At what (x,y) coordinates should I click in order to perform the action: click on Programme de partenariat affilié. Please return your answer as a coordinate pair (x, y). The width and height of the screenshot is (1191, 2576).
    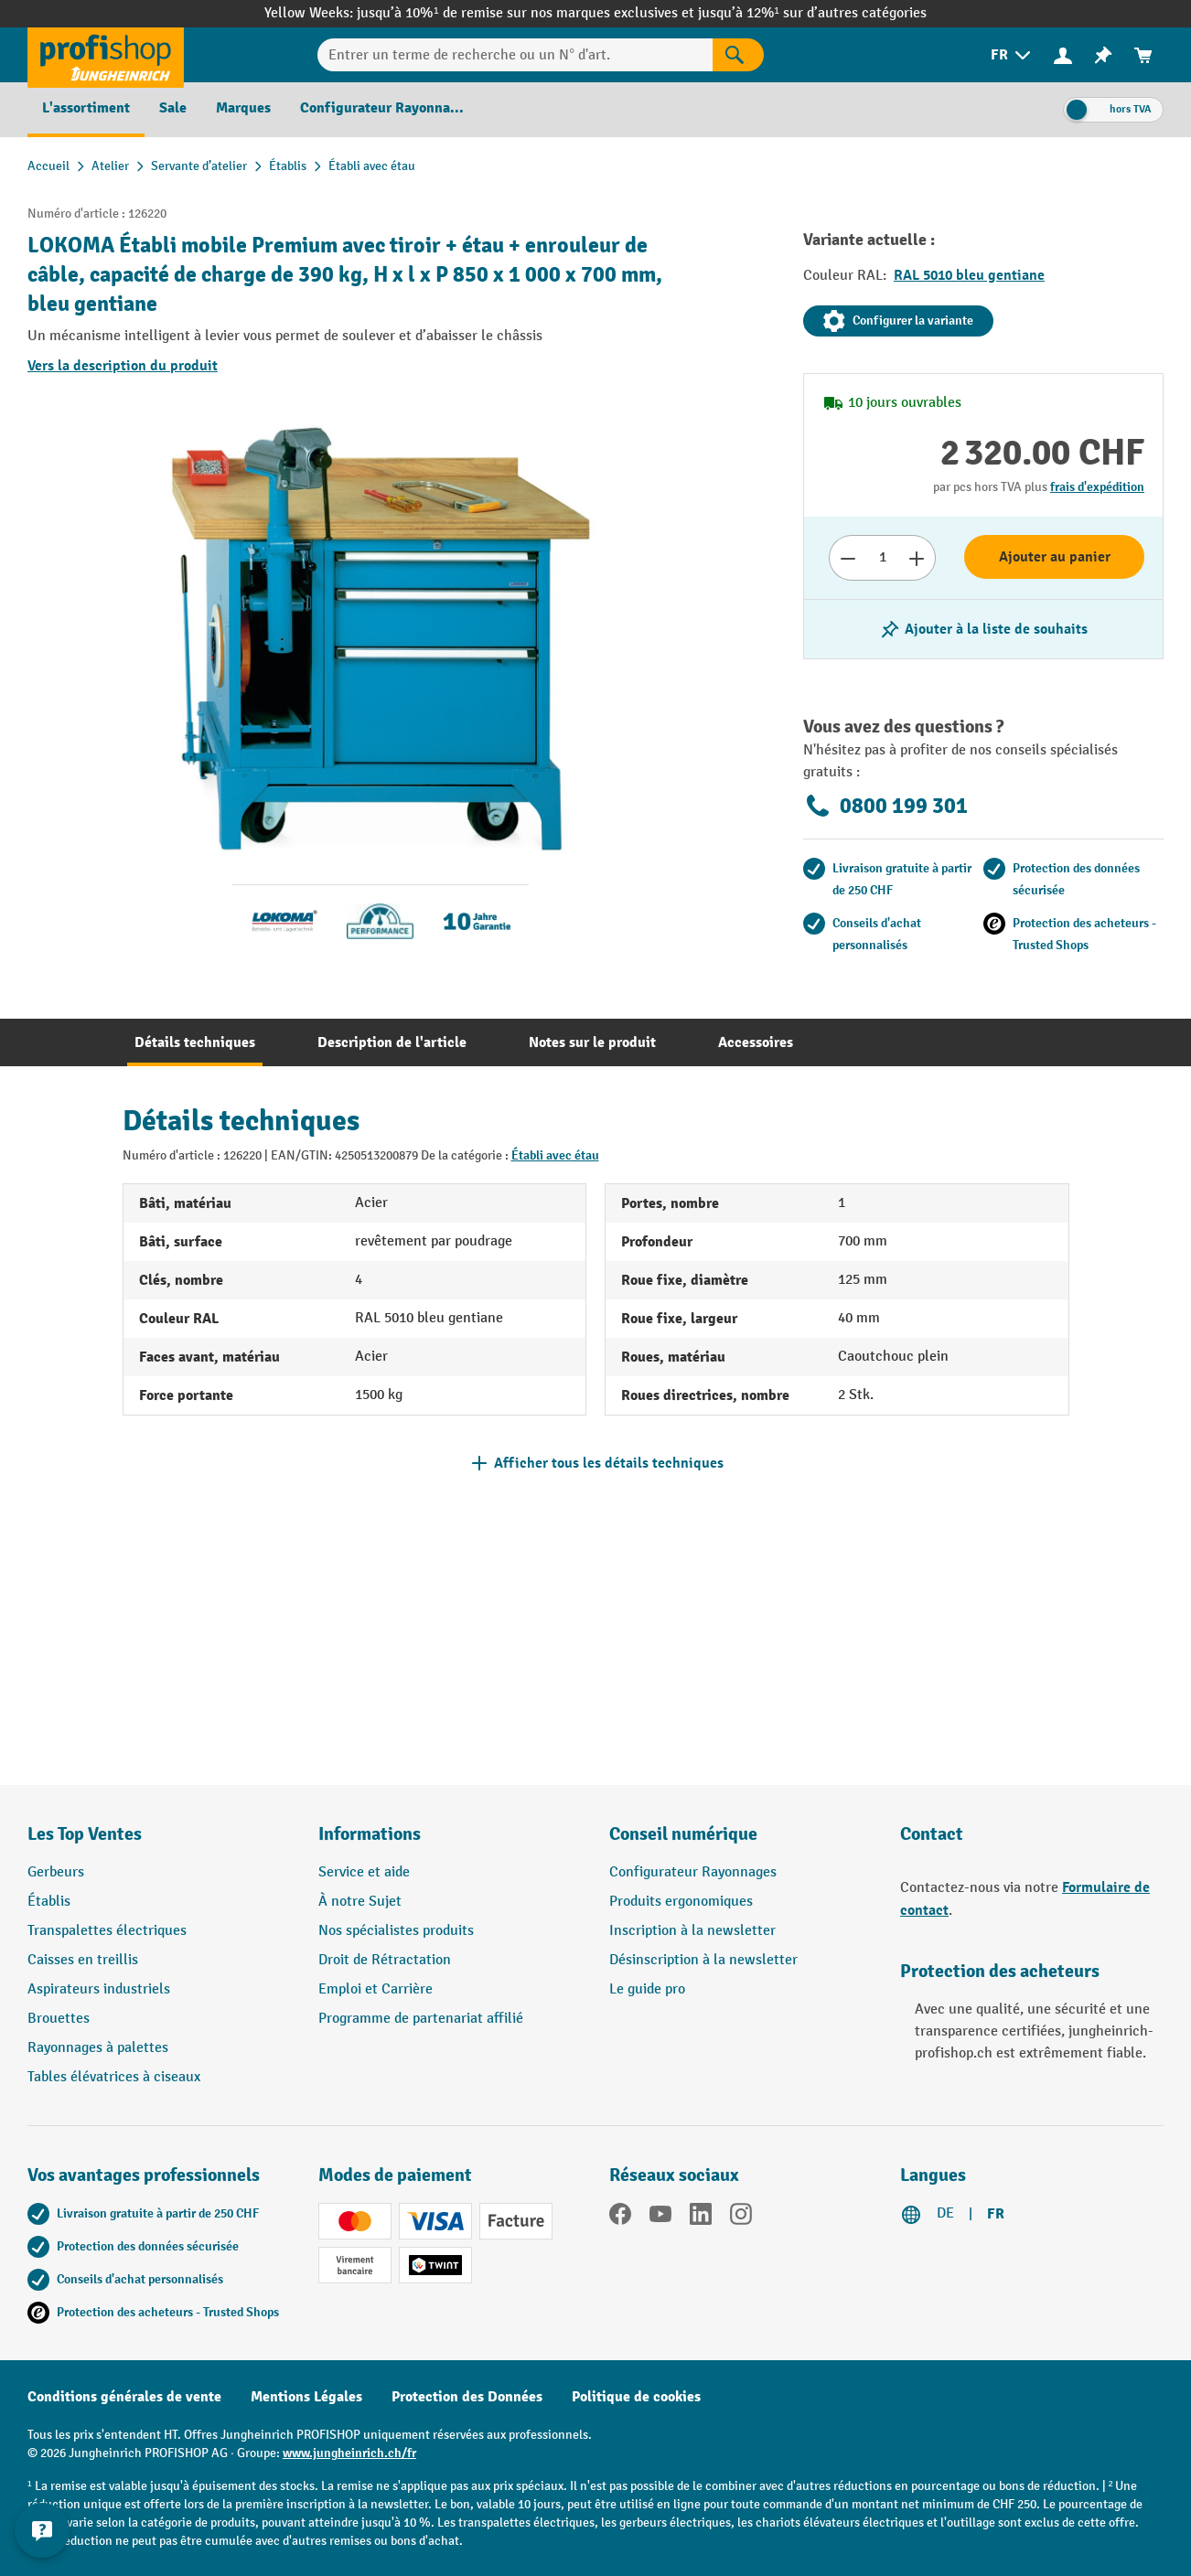
    Looking at the image, I should click on (420, 2018).